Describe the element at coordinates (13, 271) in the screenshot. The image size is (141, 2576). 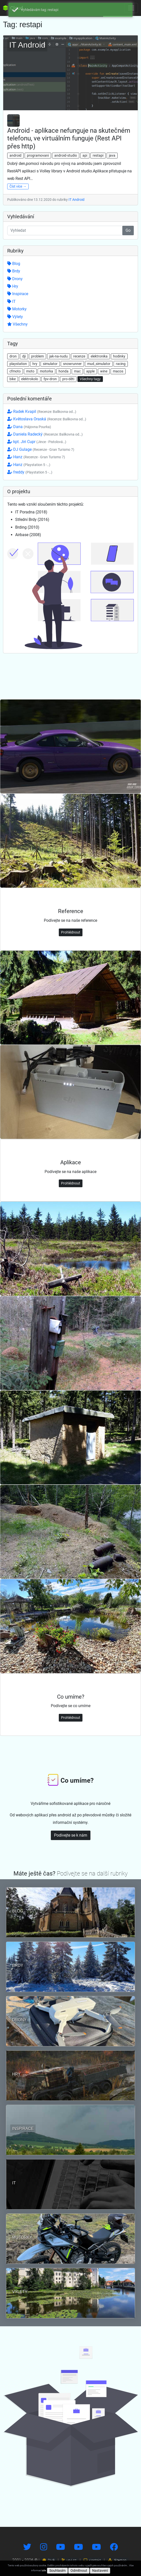
I see `Brdy` at that location.